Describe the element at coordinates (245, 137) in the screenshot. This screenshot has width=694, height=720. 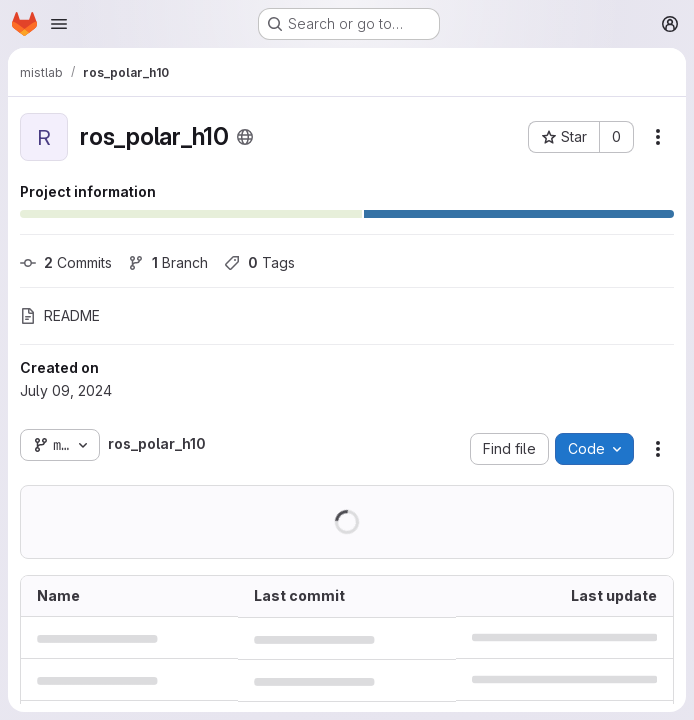
I see `[Public - The project can be accessed without any authentication.]` at that location.